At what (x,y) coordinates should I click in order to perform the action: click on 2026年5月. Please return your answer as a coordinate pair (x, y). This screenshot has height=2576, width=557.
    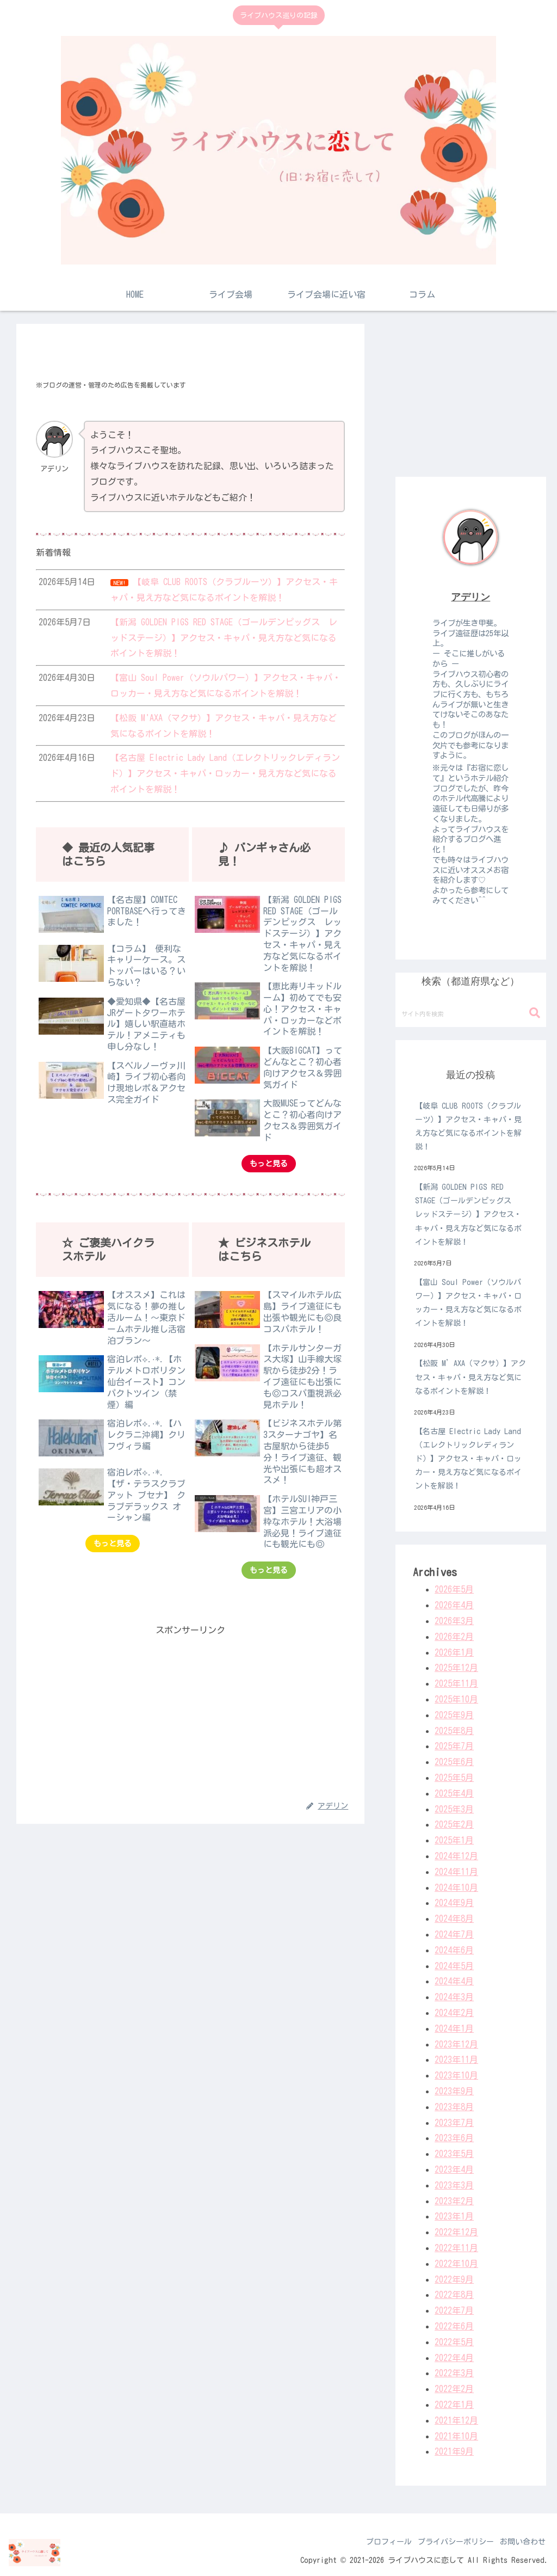
    Looking at the image, I should click on (454, 1589).